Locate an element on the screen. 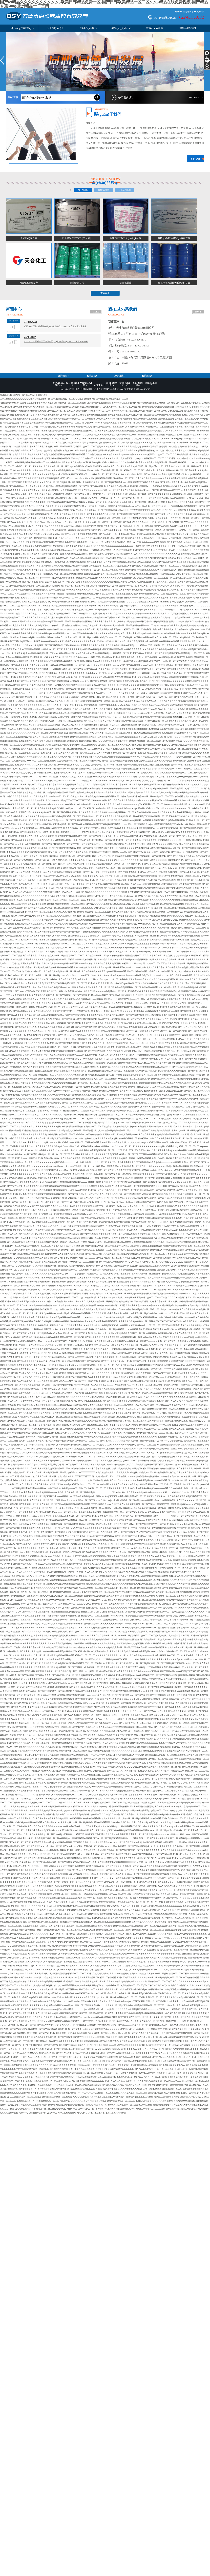 This screenshot has height=2576, width=210. 久久精品人人做人人爽97 is located at coordinates (18, 852).